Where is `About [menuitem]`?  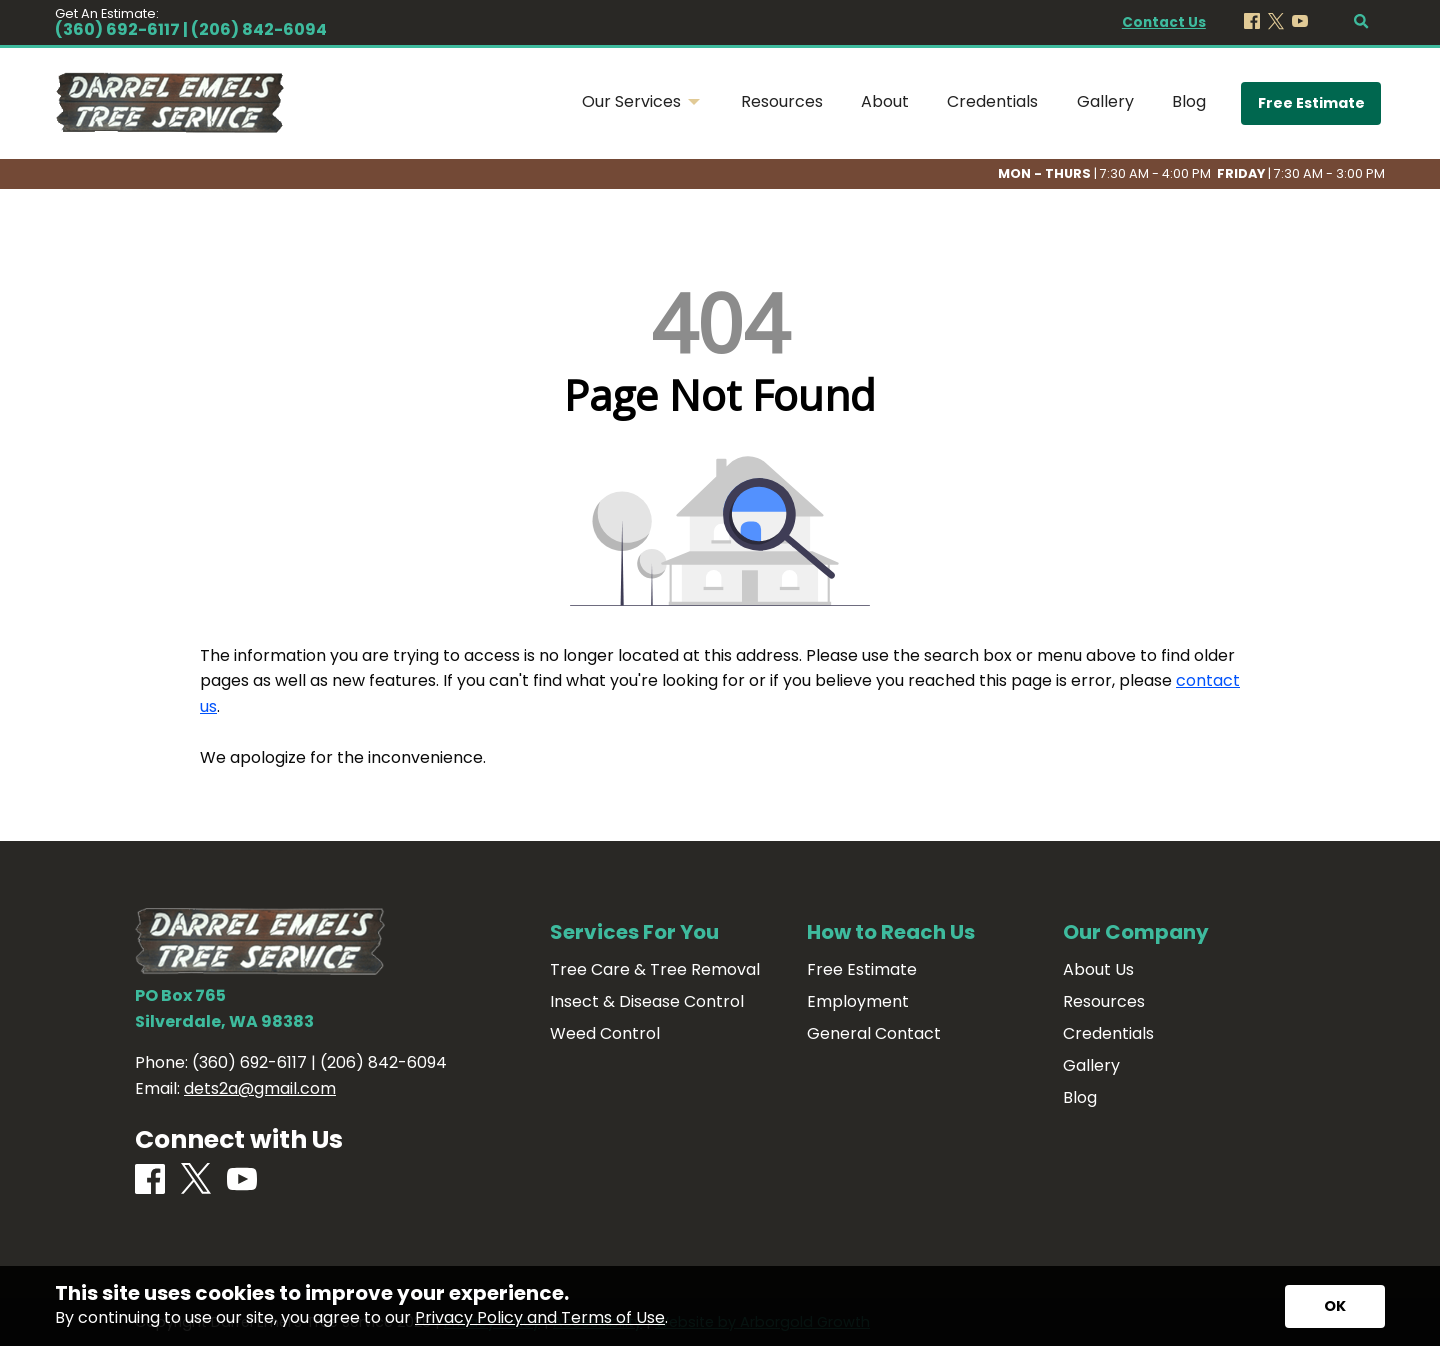
About [menuitem] is located at coordinates (885, 101).